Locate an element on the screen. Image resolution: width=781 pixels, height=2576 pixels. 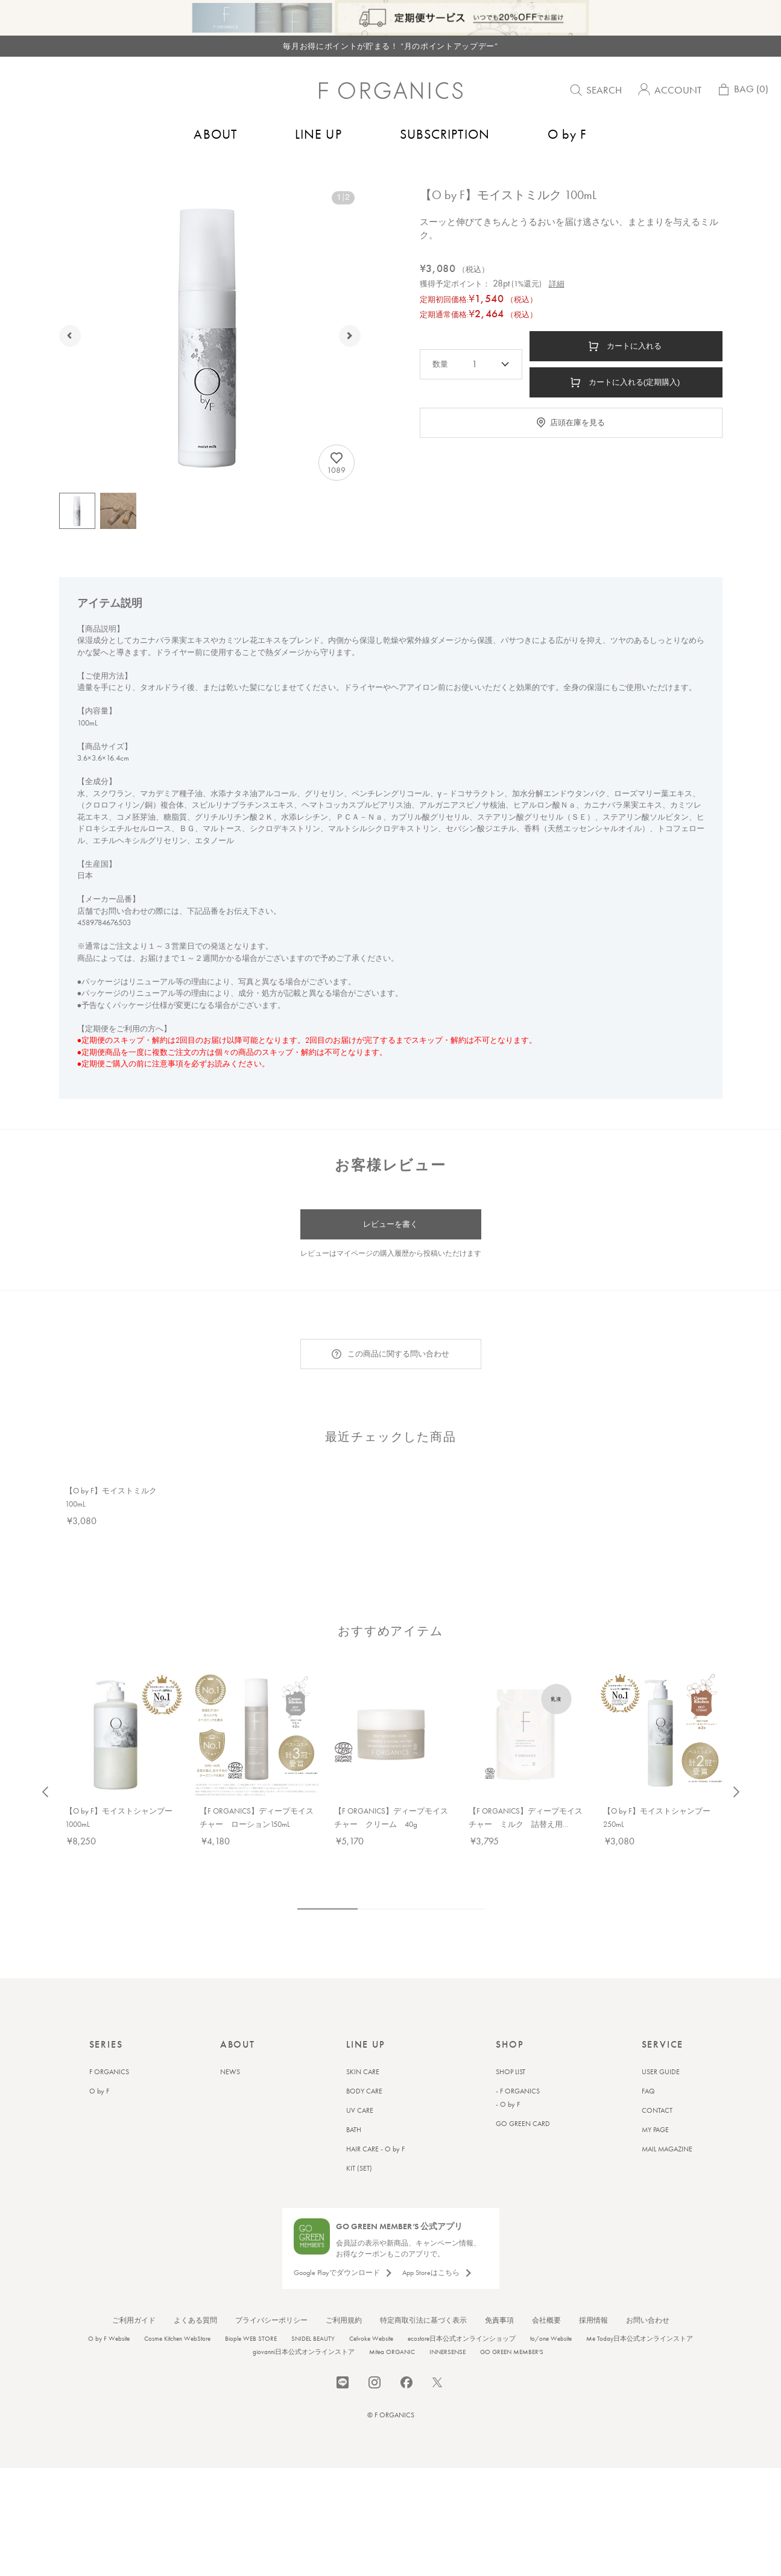
カートに入れる is located at coordinates (634, 371).